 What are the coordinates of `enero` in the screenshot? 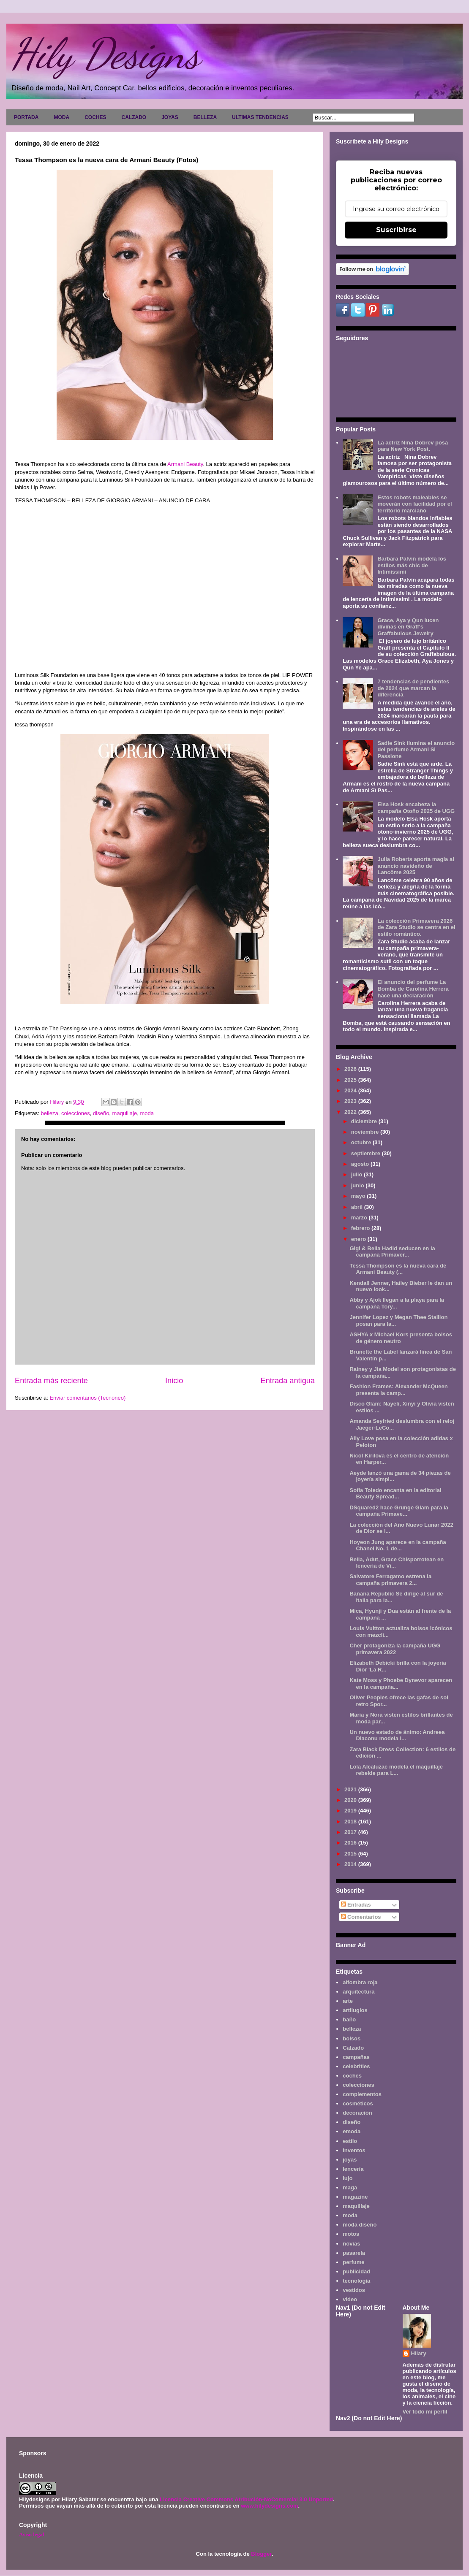 It's located at (359, 1239).